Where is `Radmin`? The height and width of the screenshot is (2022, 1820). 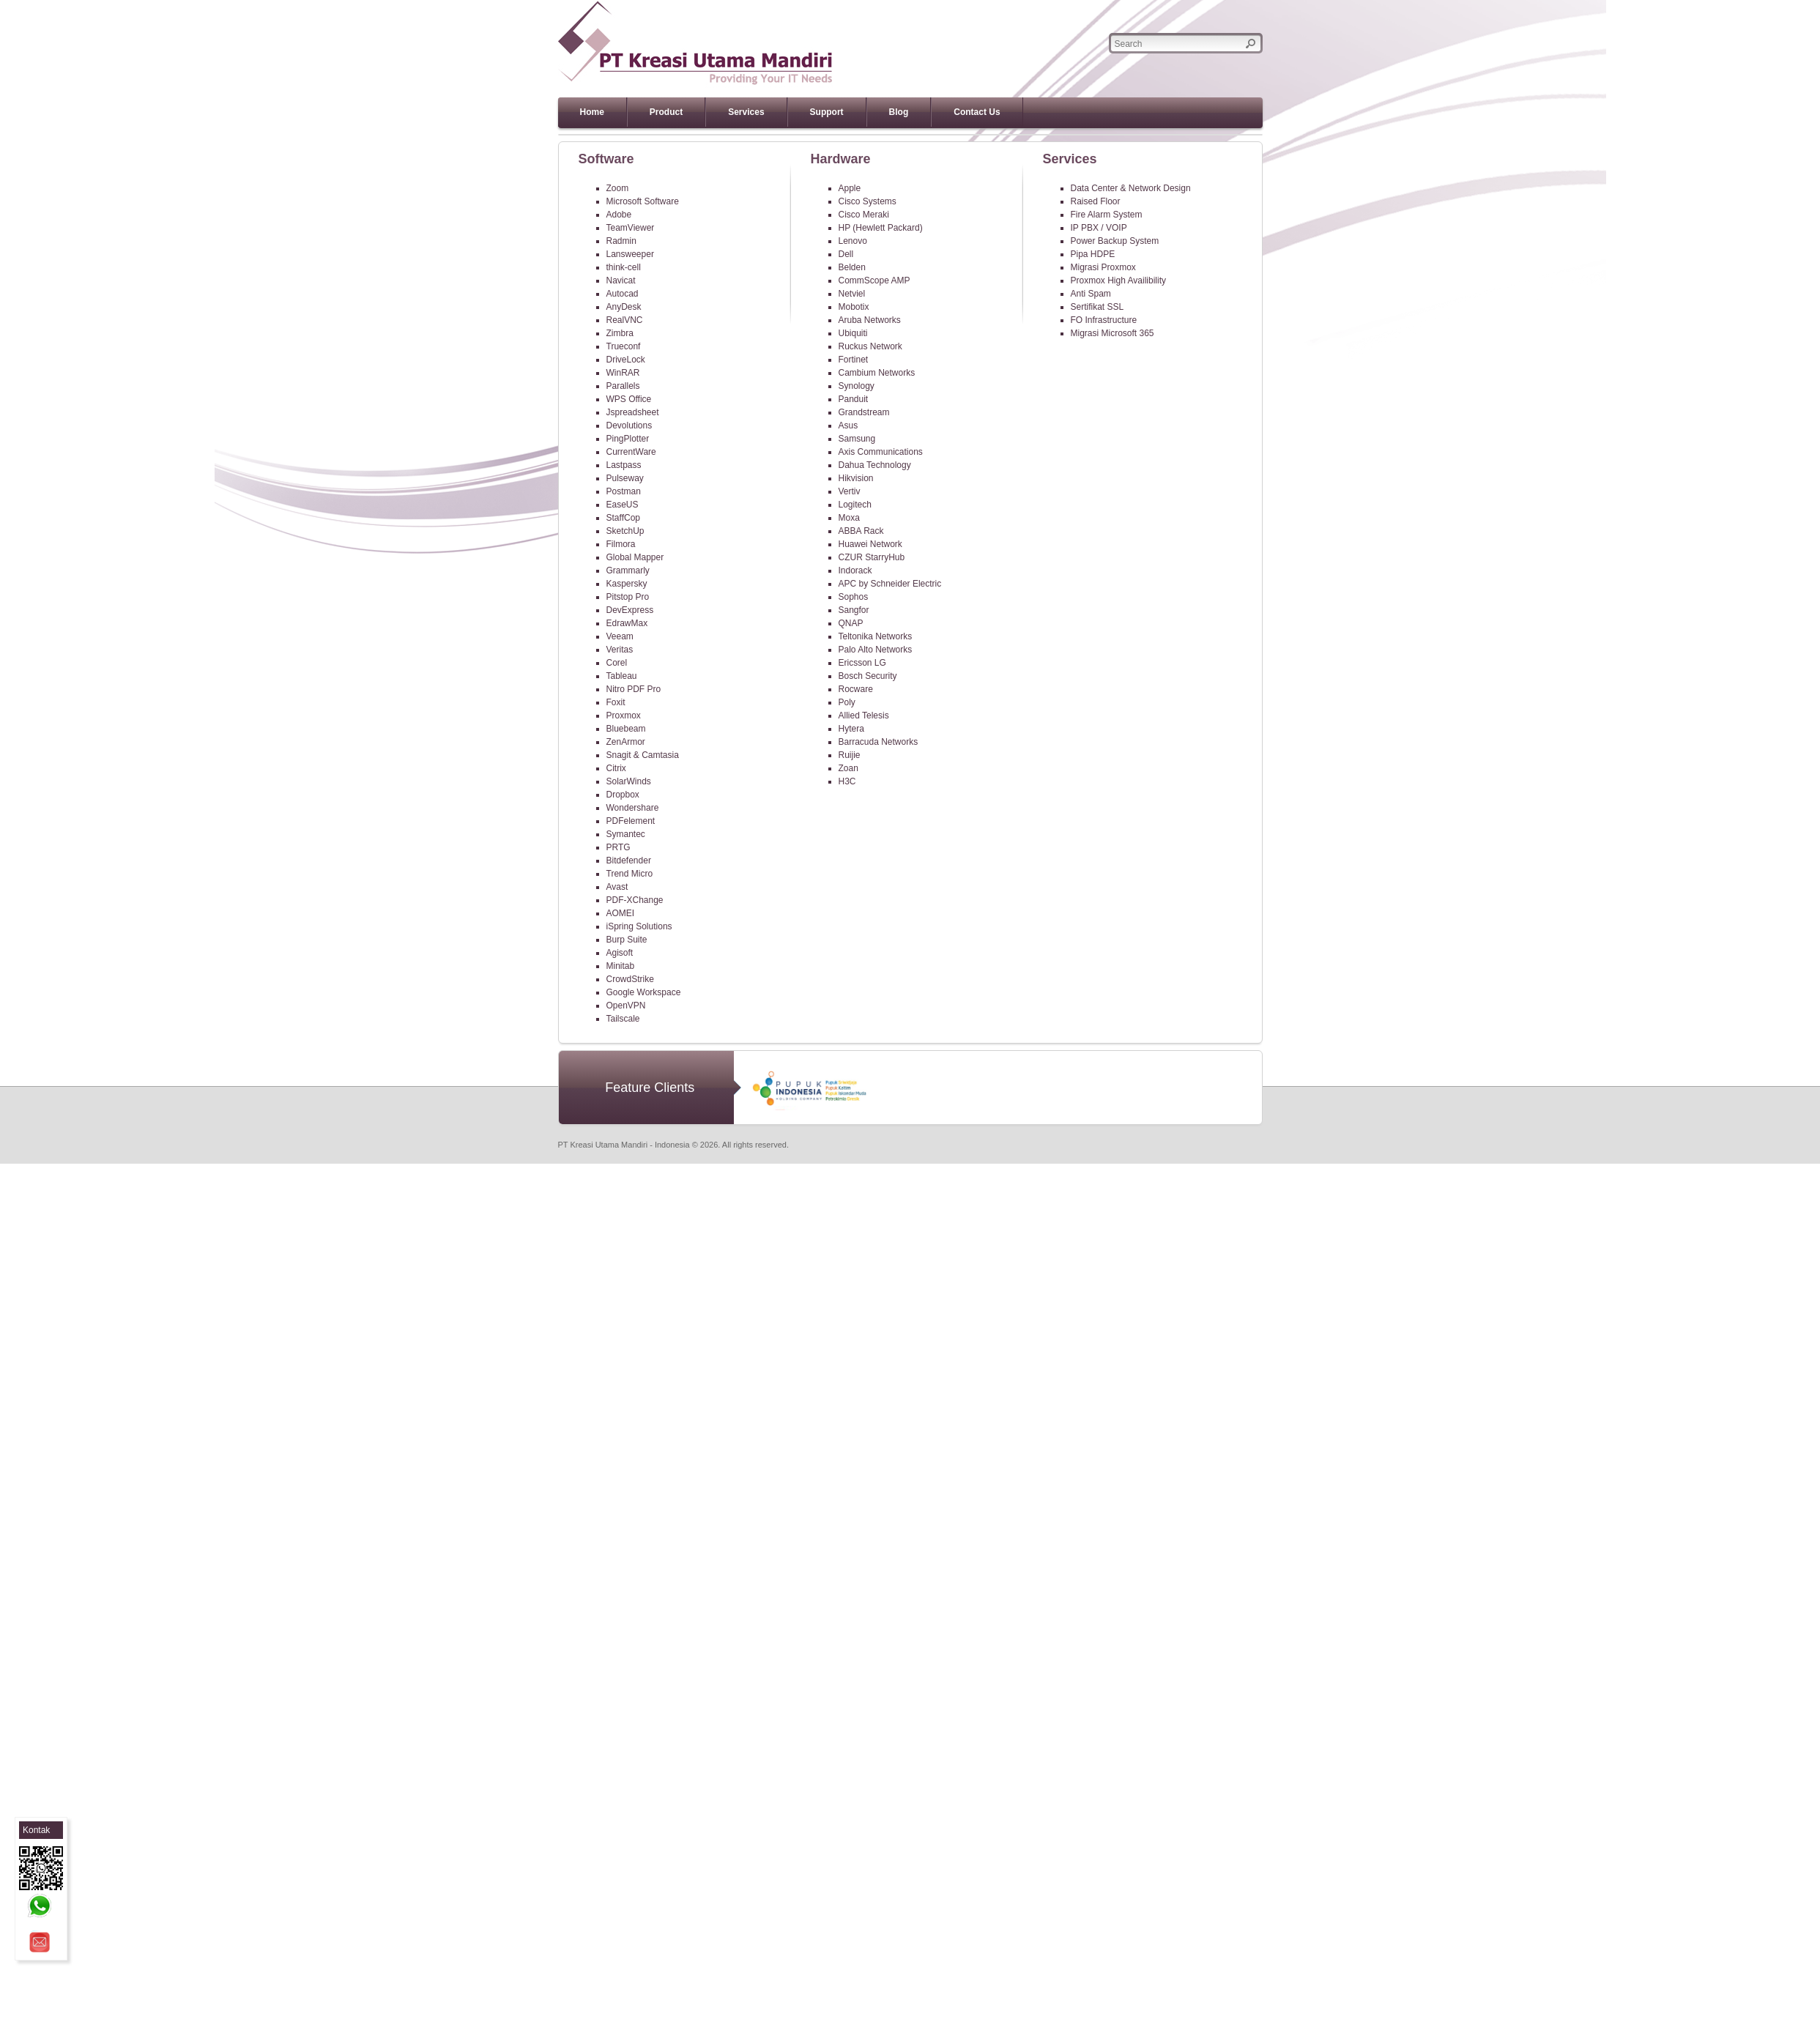
Radmin is located at coordinates (621, 241).